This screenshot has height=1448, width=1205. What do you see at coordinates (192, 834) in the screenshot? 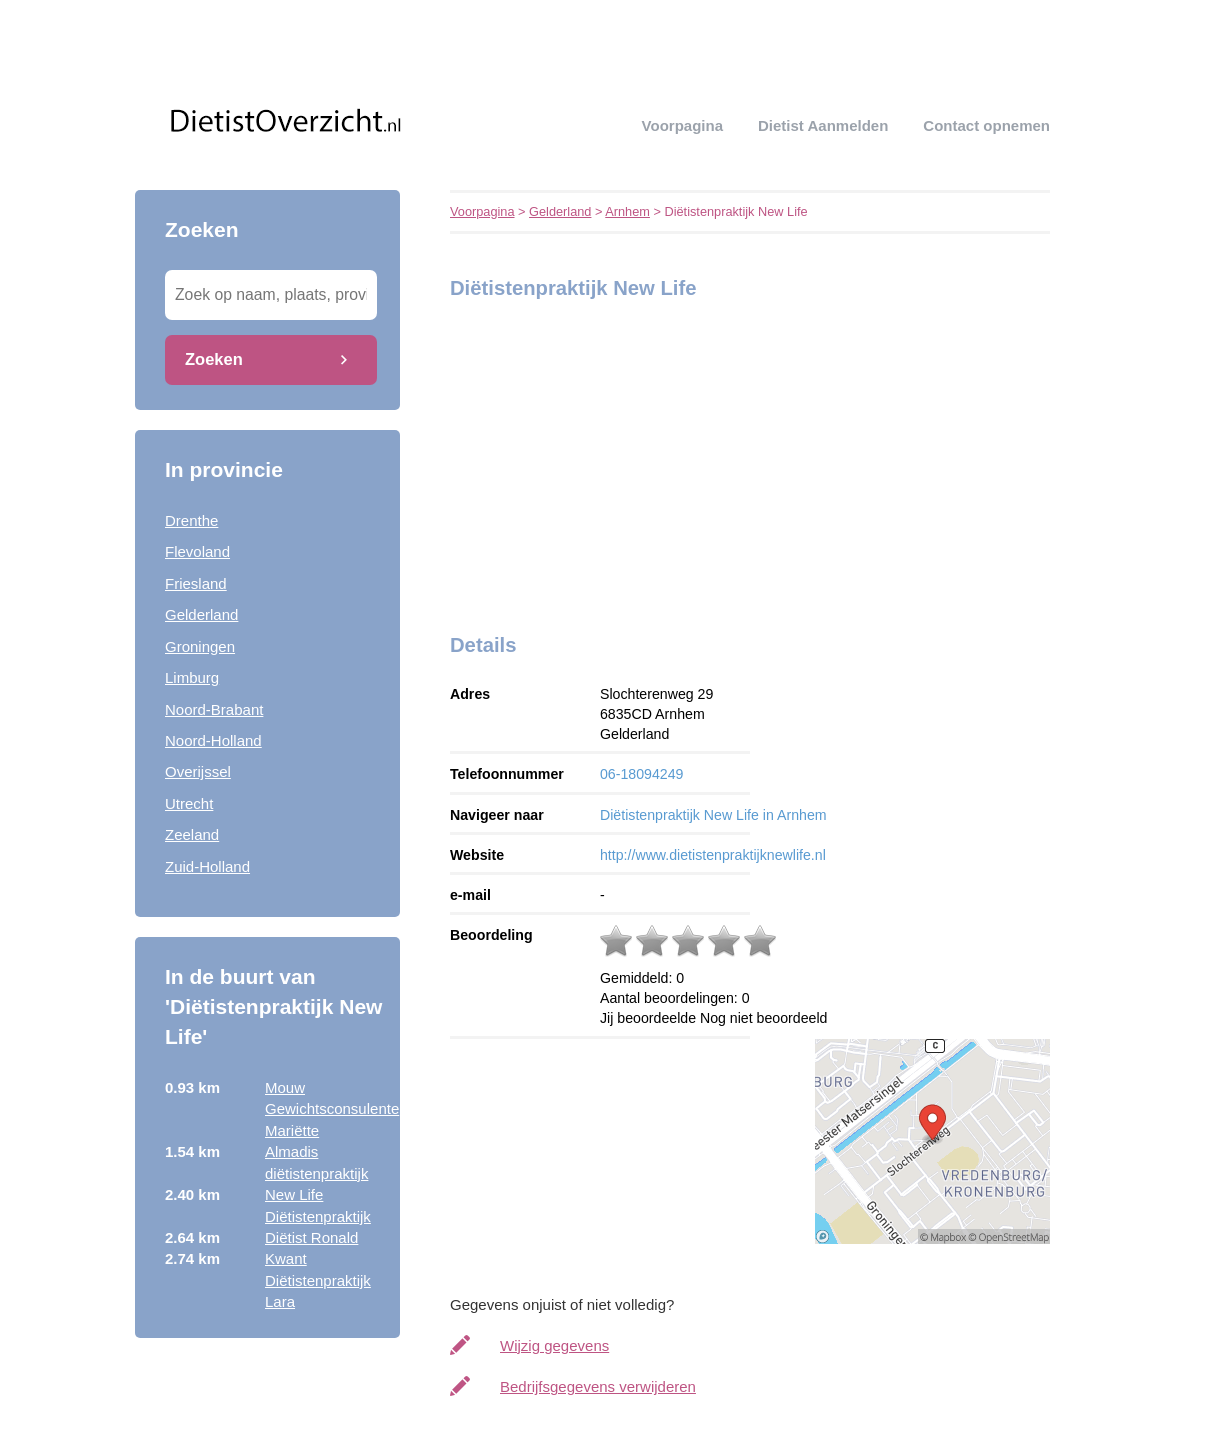
I see `Zeeland` at bounding box center [192, 834].